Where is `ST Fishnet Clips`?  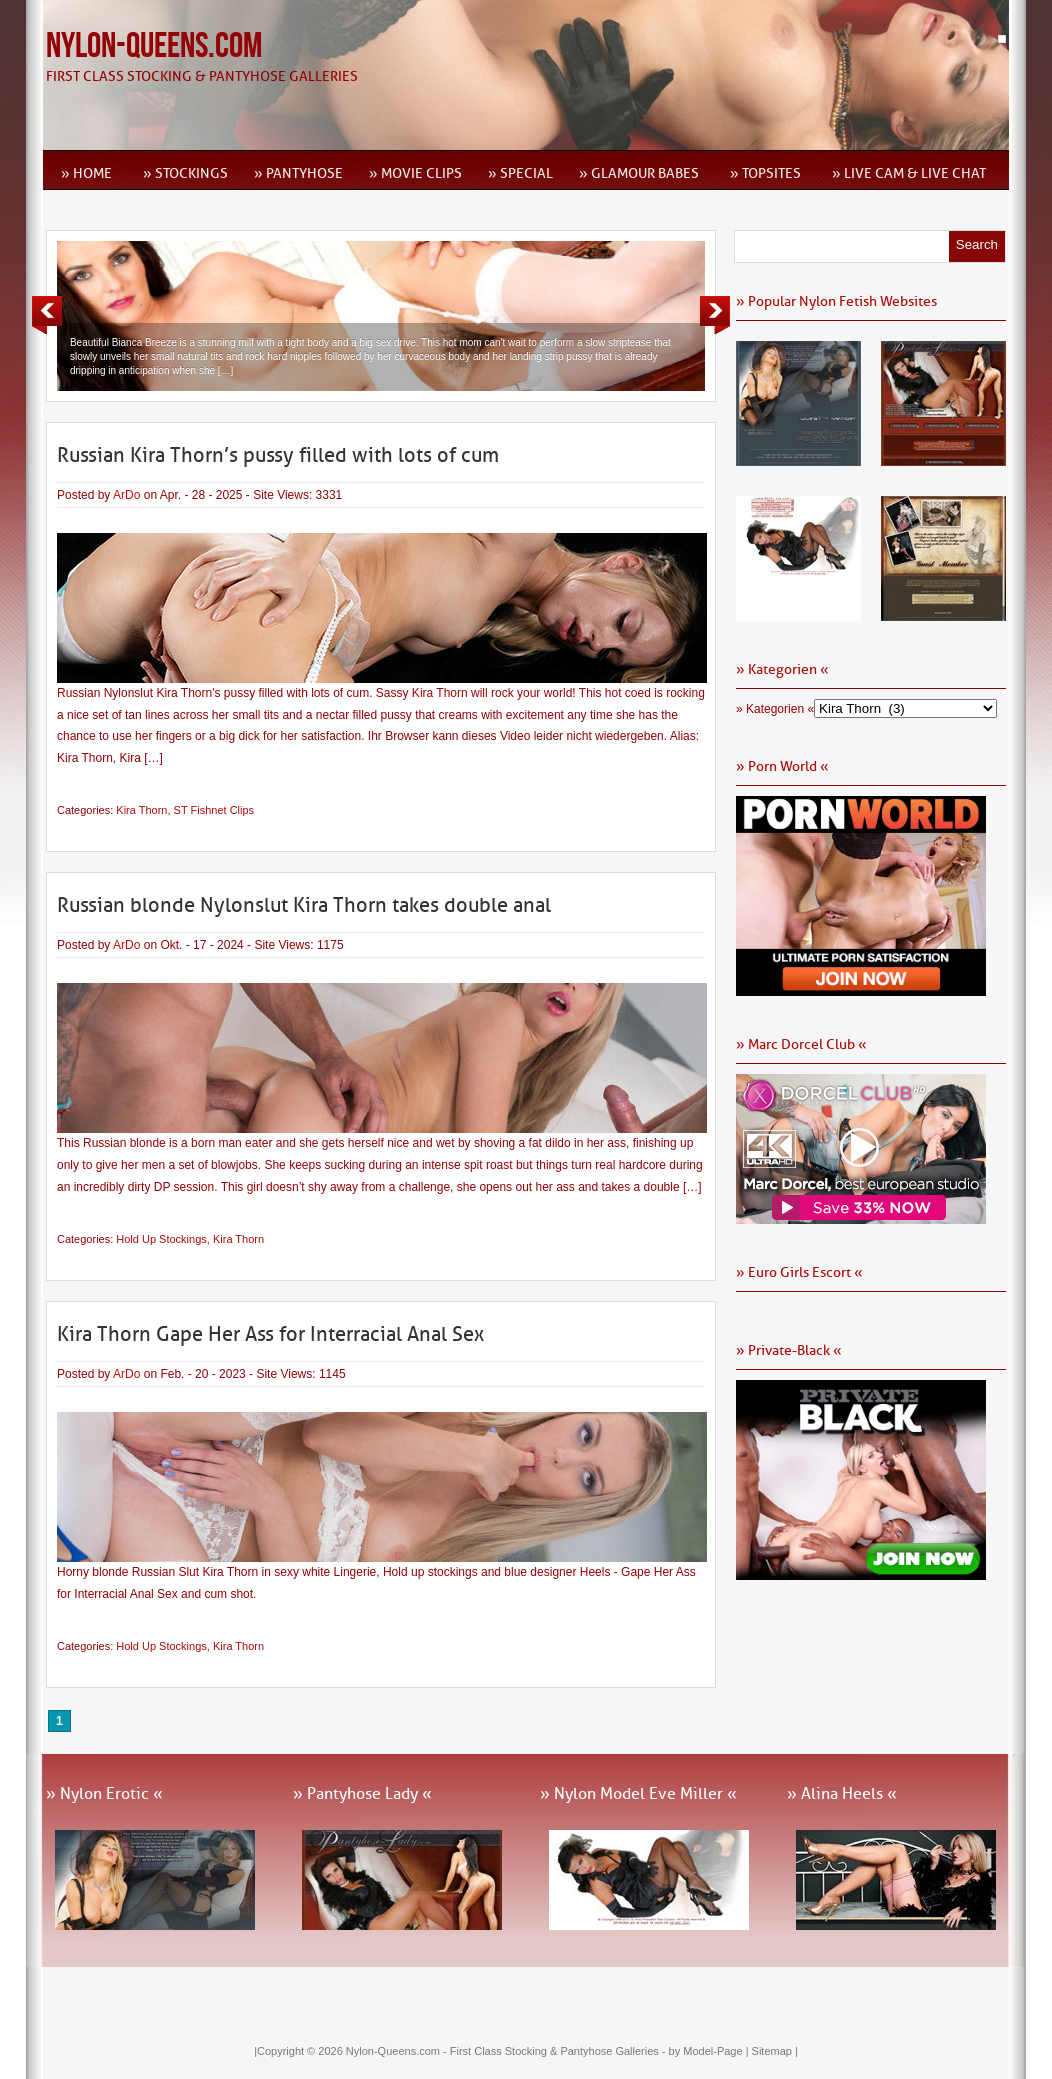
ST Fishnet Clips is located at coordinates (214, 810).